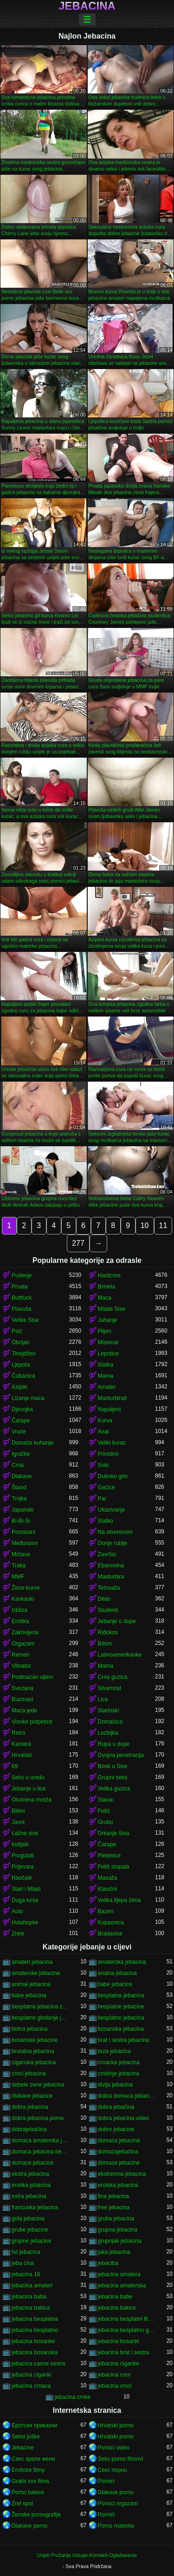 The height and width of the screenshot is (2576, 174). What do you see at coordinates (108, 1632) in the screenshot?
I see `Riđokos` at bounding box center [108, 1632].